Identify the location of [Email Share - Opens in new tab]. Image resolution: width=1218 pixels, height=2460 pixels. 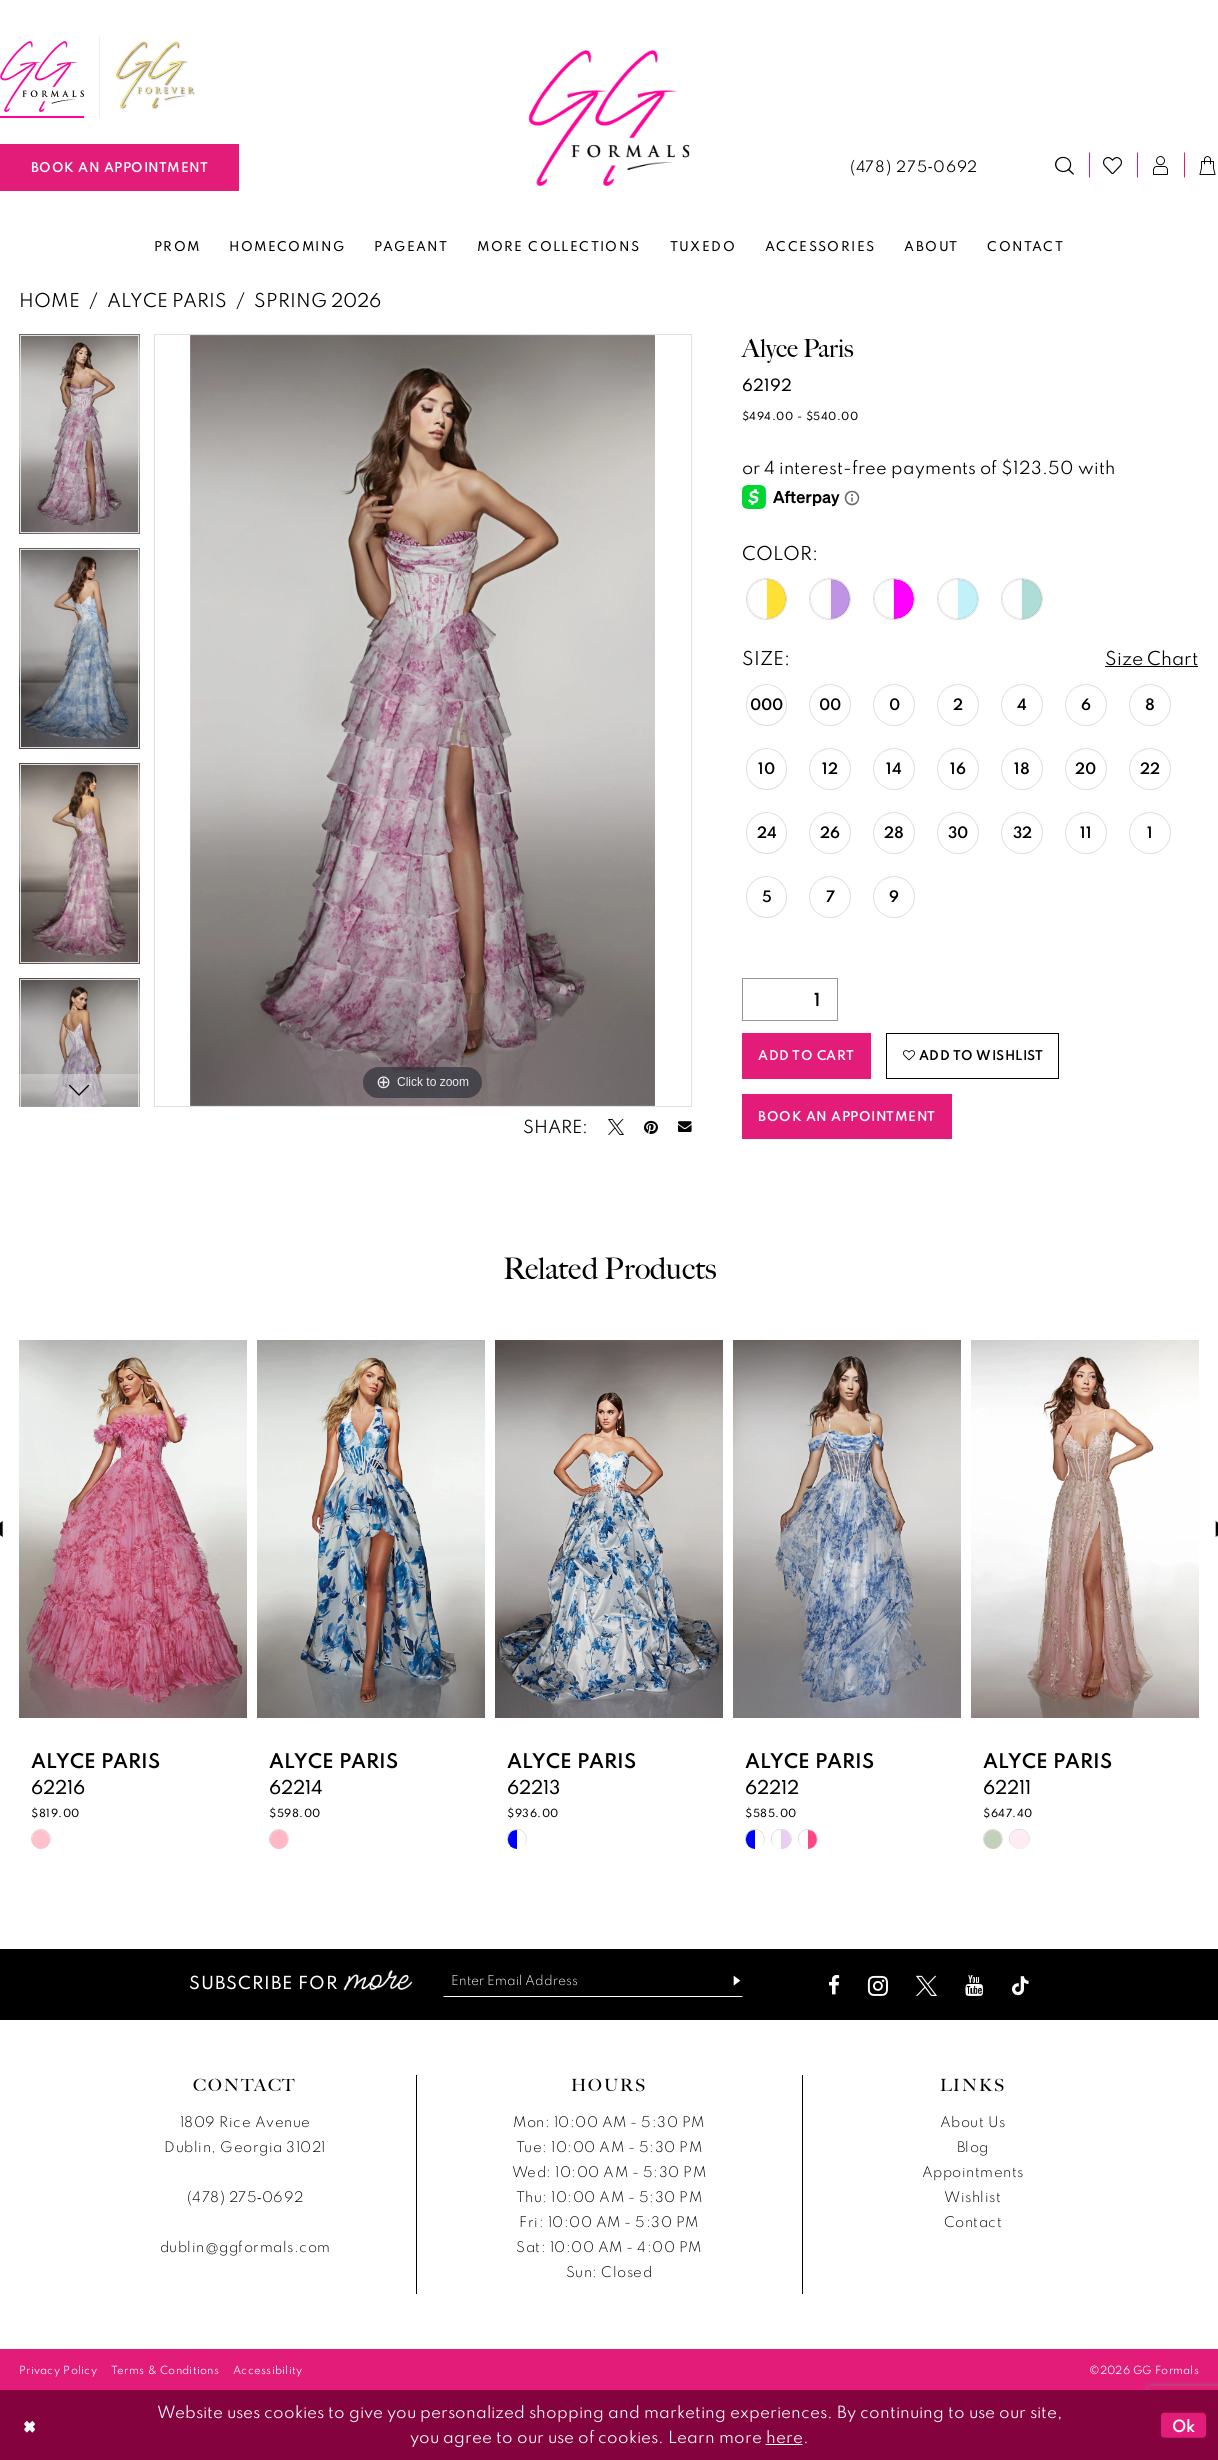
(685, 1127).